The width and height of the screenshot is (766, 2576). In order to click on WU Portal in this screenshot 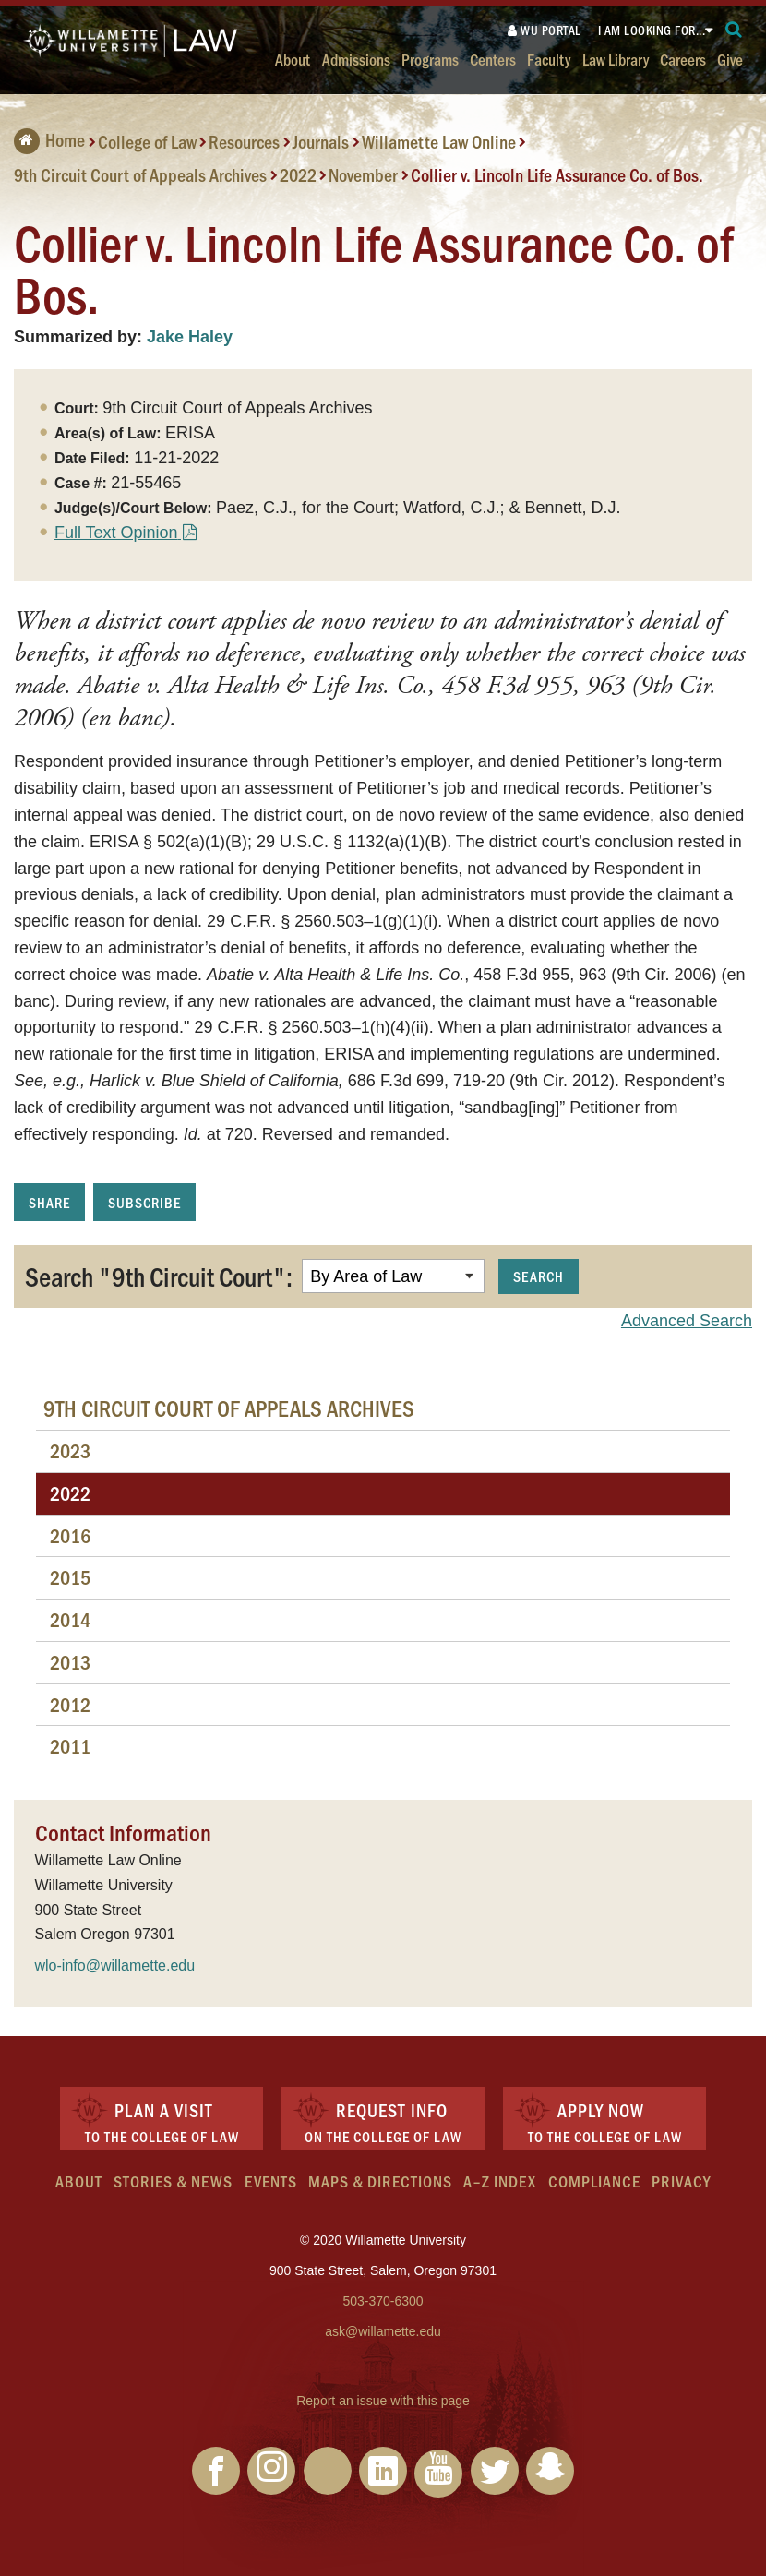, I will do `click(544, 30)`.